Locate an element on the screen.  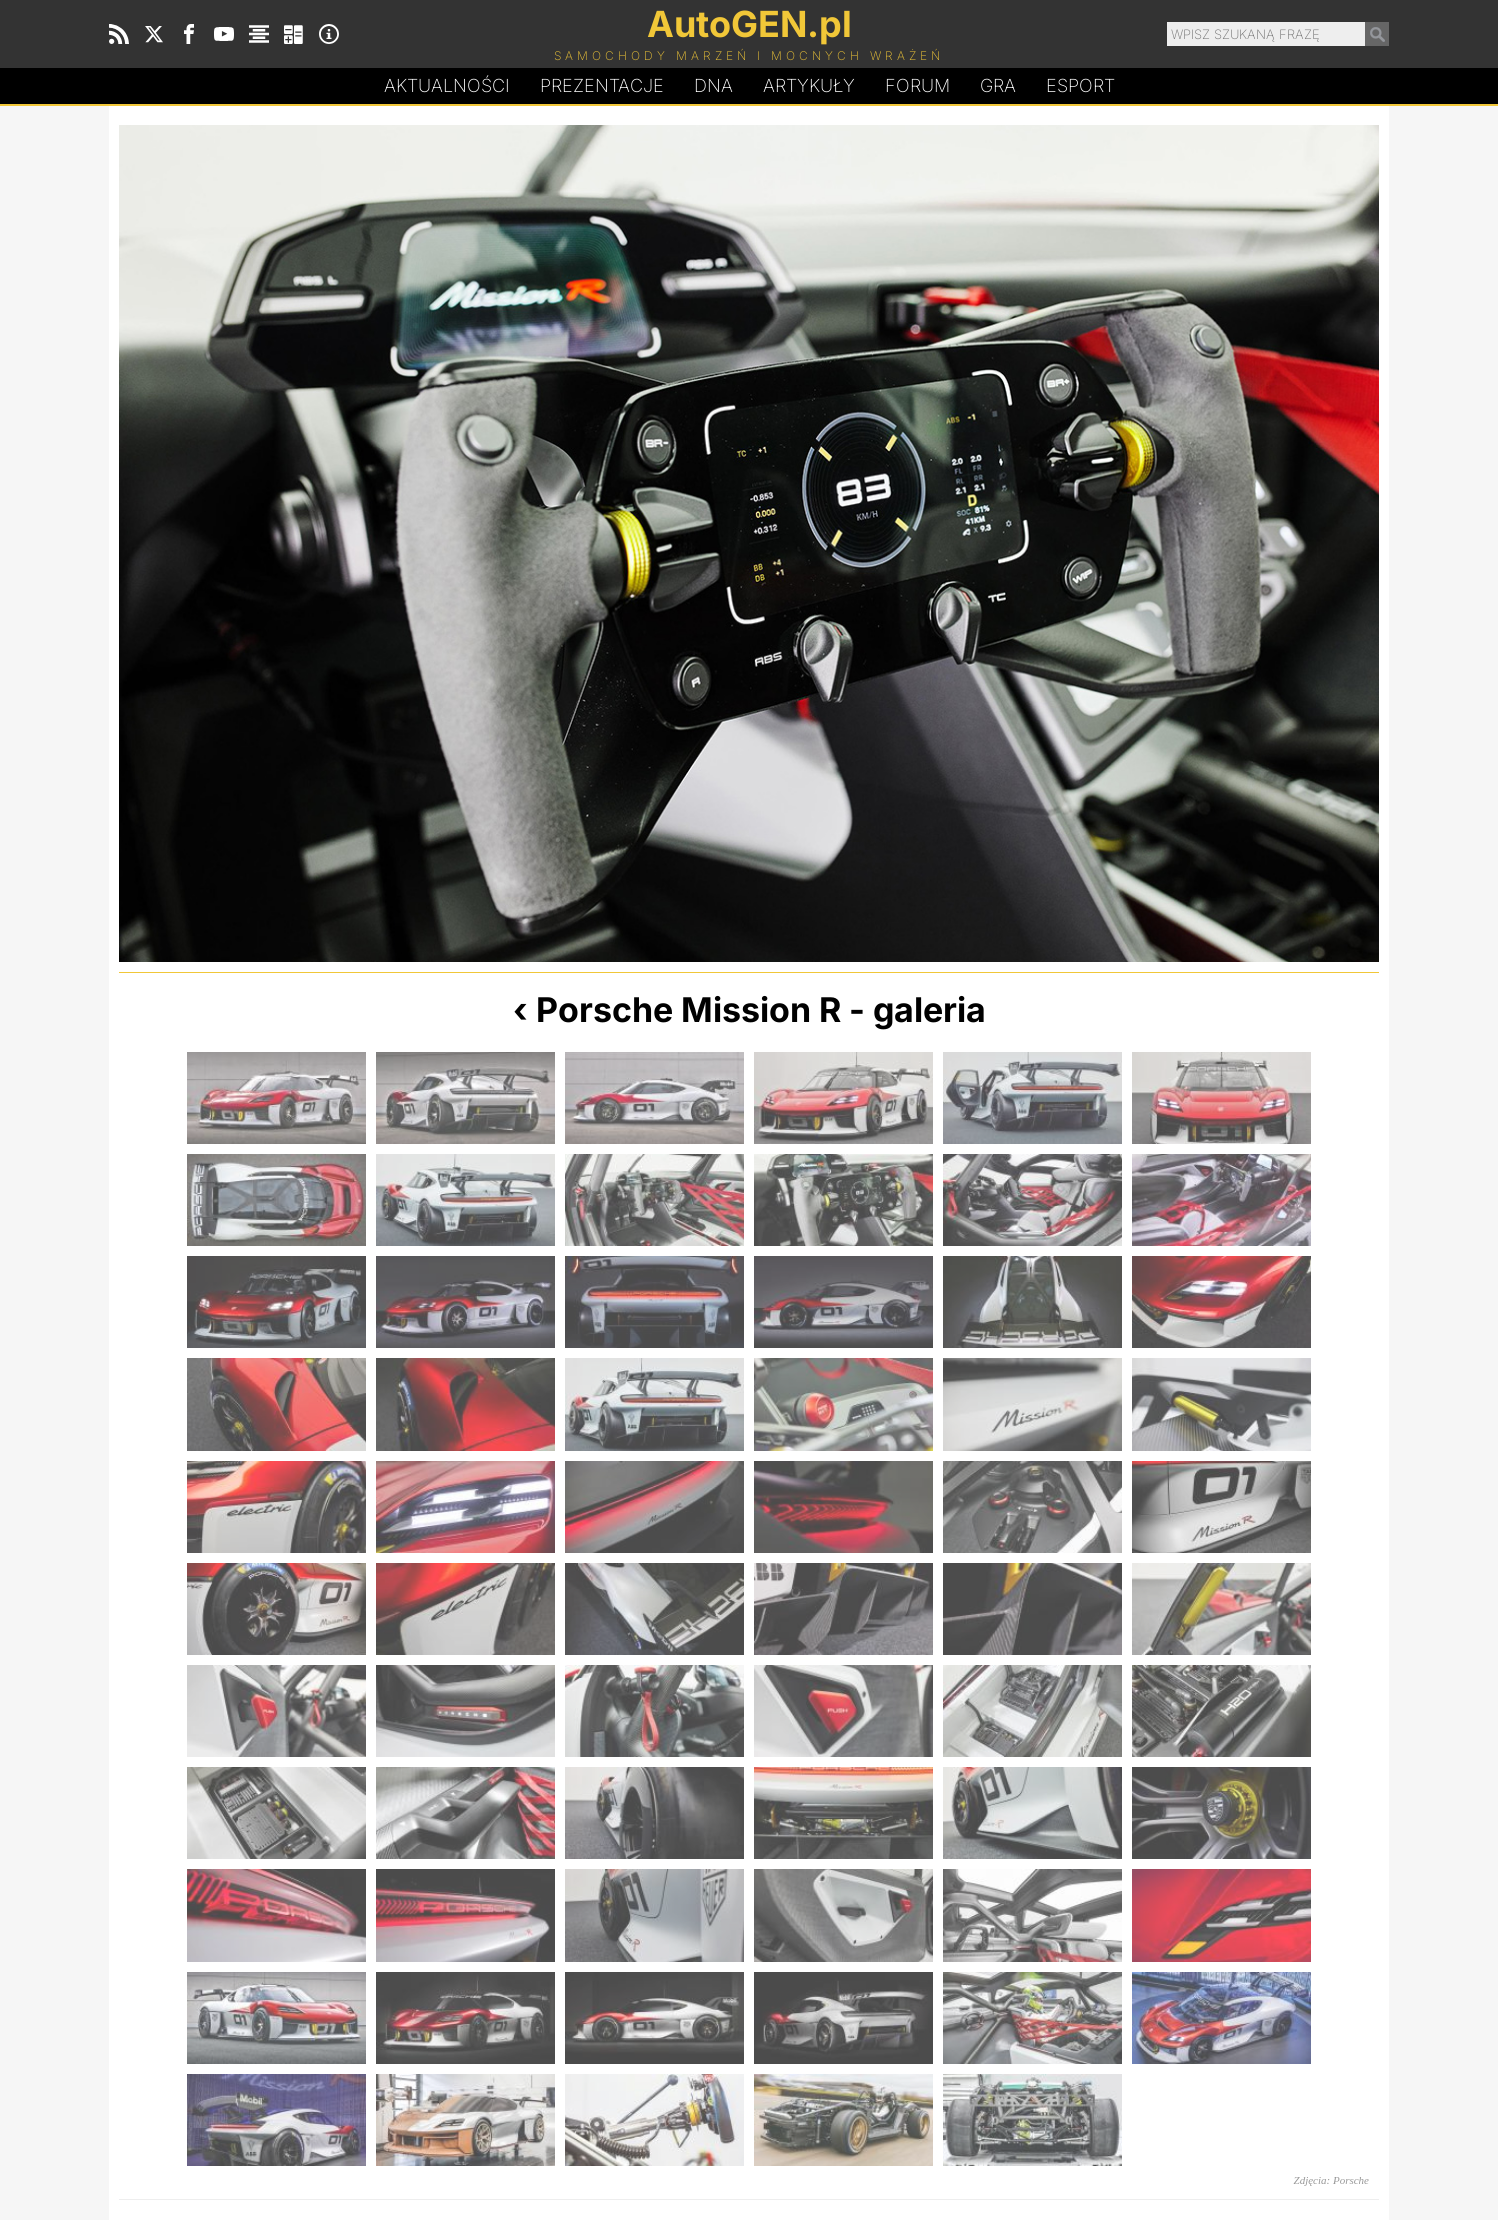
Artykuły is located at coordinates (809, 85).